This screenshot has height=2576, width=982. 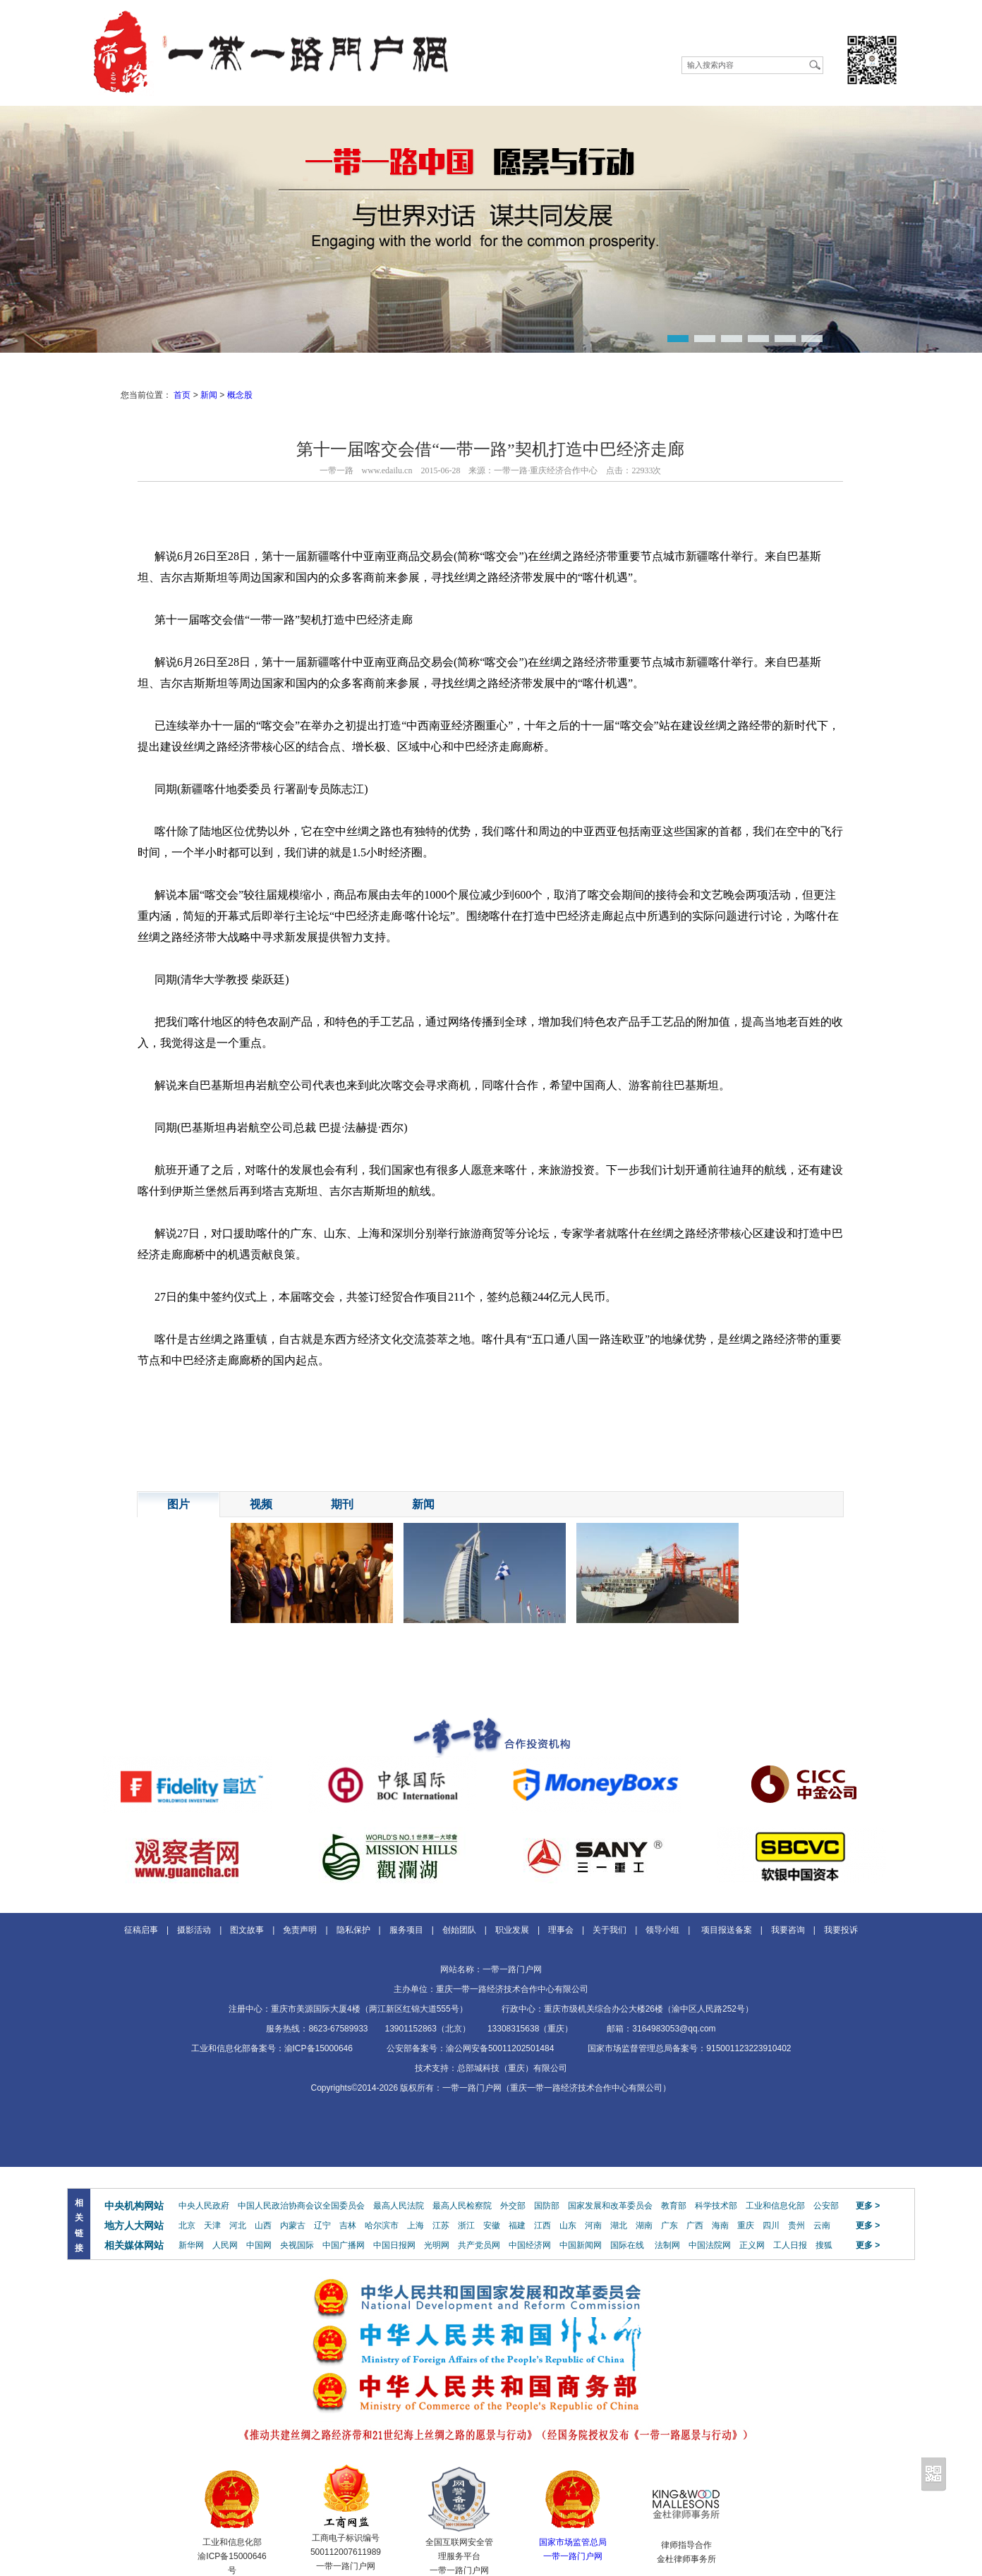 What do you see at coordinates (394, 2245) in the screenshot?
I see `中国日报网` at bounding box center [394, 2245].